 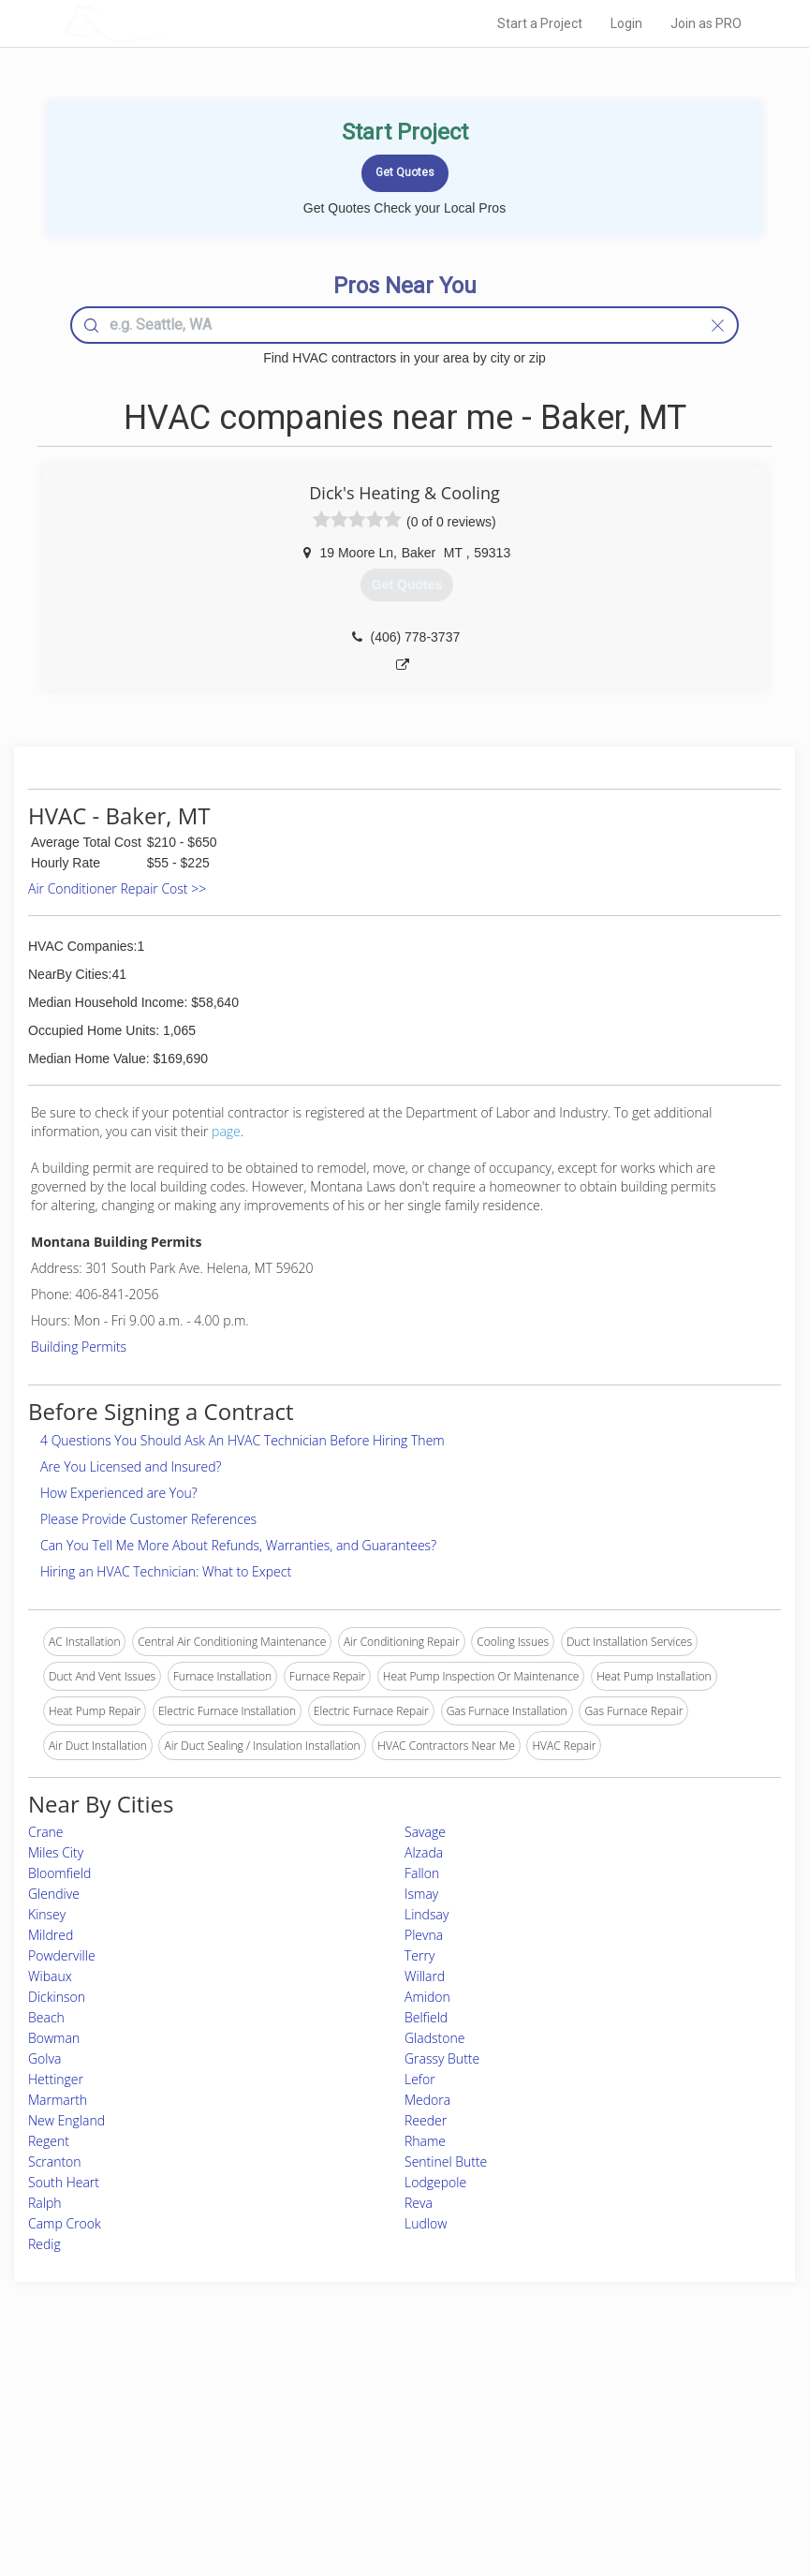 I want to click on Lindsay, so click(x=426, y=1914).